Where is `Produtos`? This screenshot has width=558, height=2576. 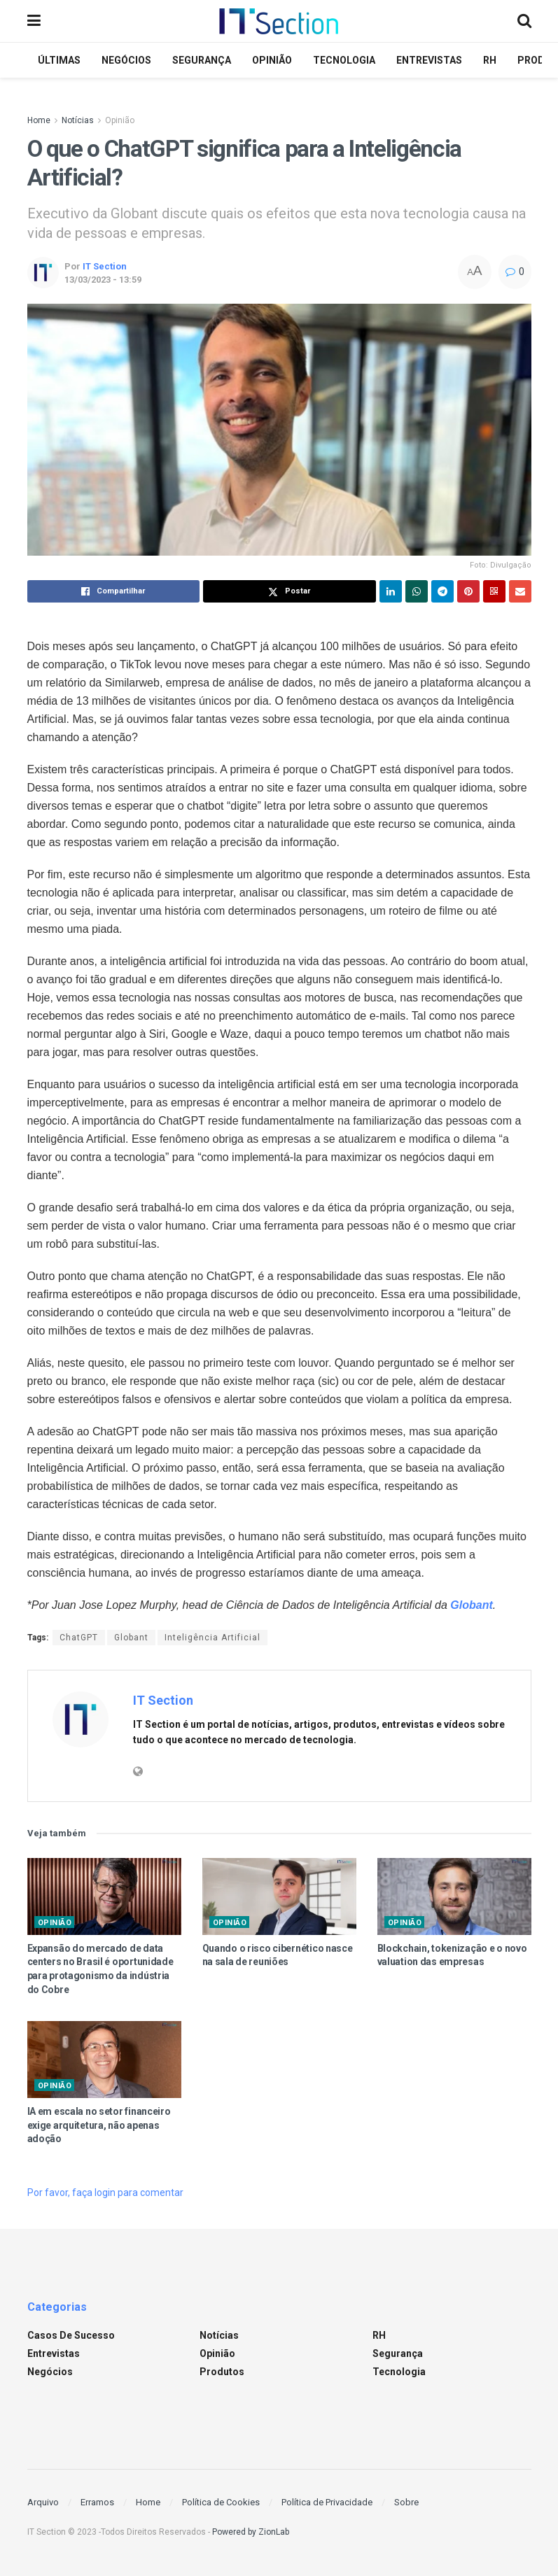
Produtos is located at coordinates (222, 2371).